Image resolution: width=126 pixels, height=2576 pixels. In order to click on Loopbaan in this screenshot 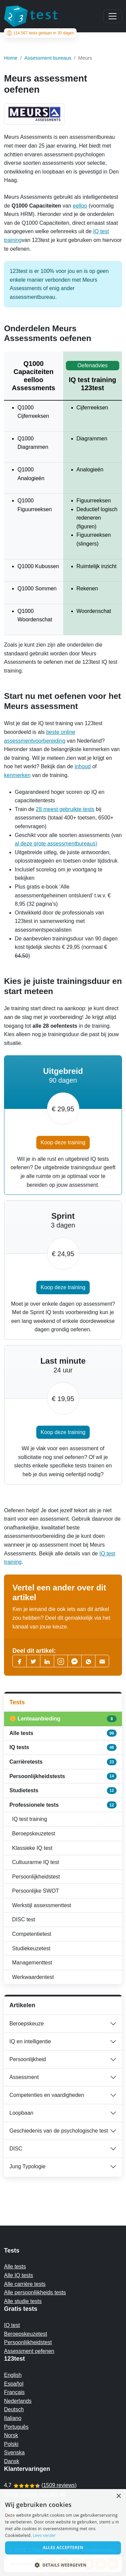, I will do `click(21, 2113)`.